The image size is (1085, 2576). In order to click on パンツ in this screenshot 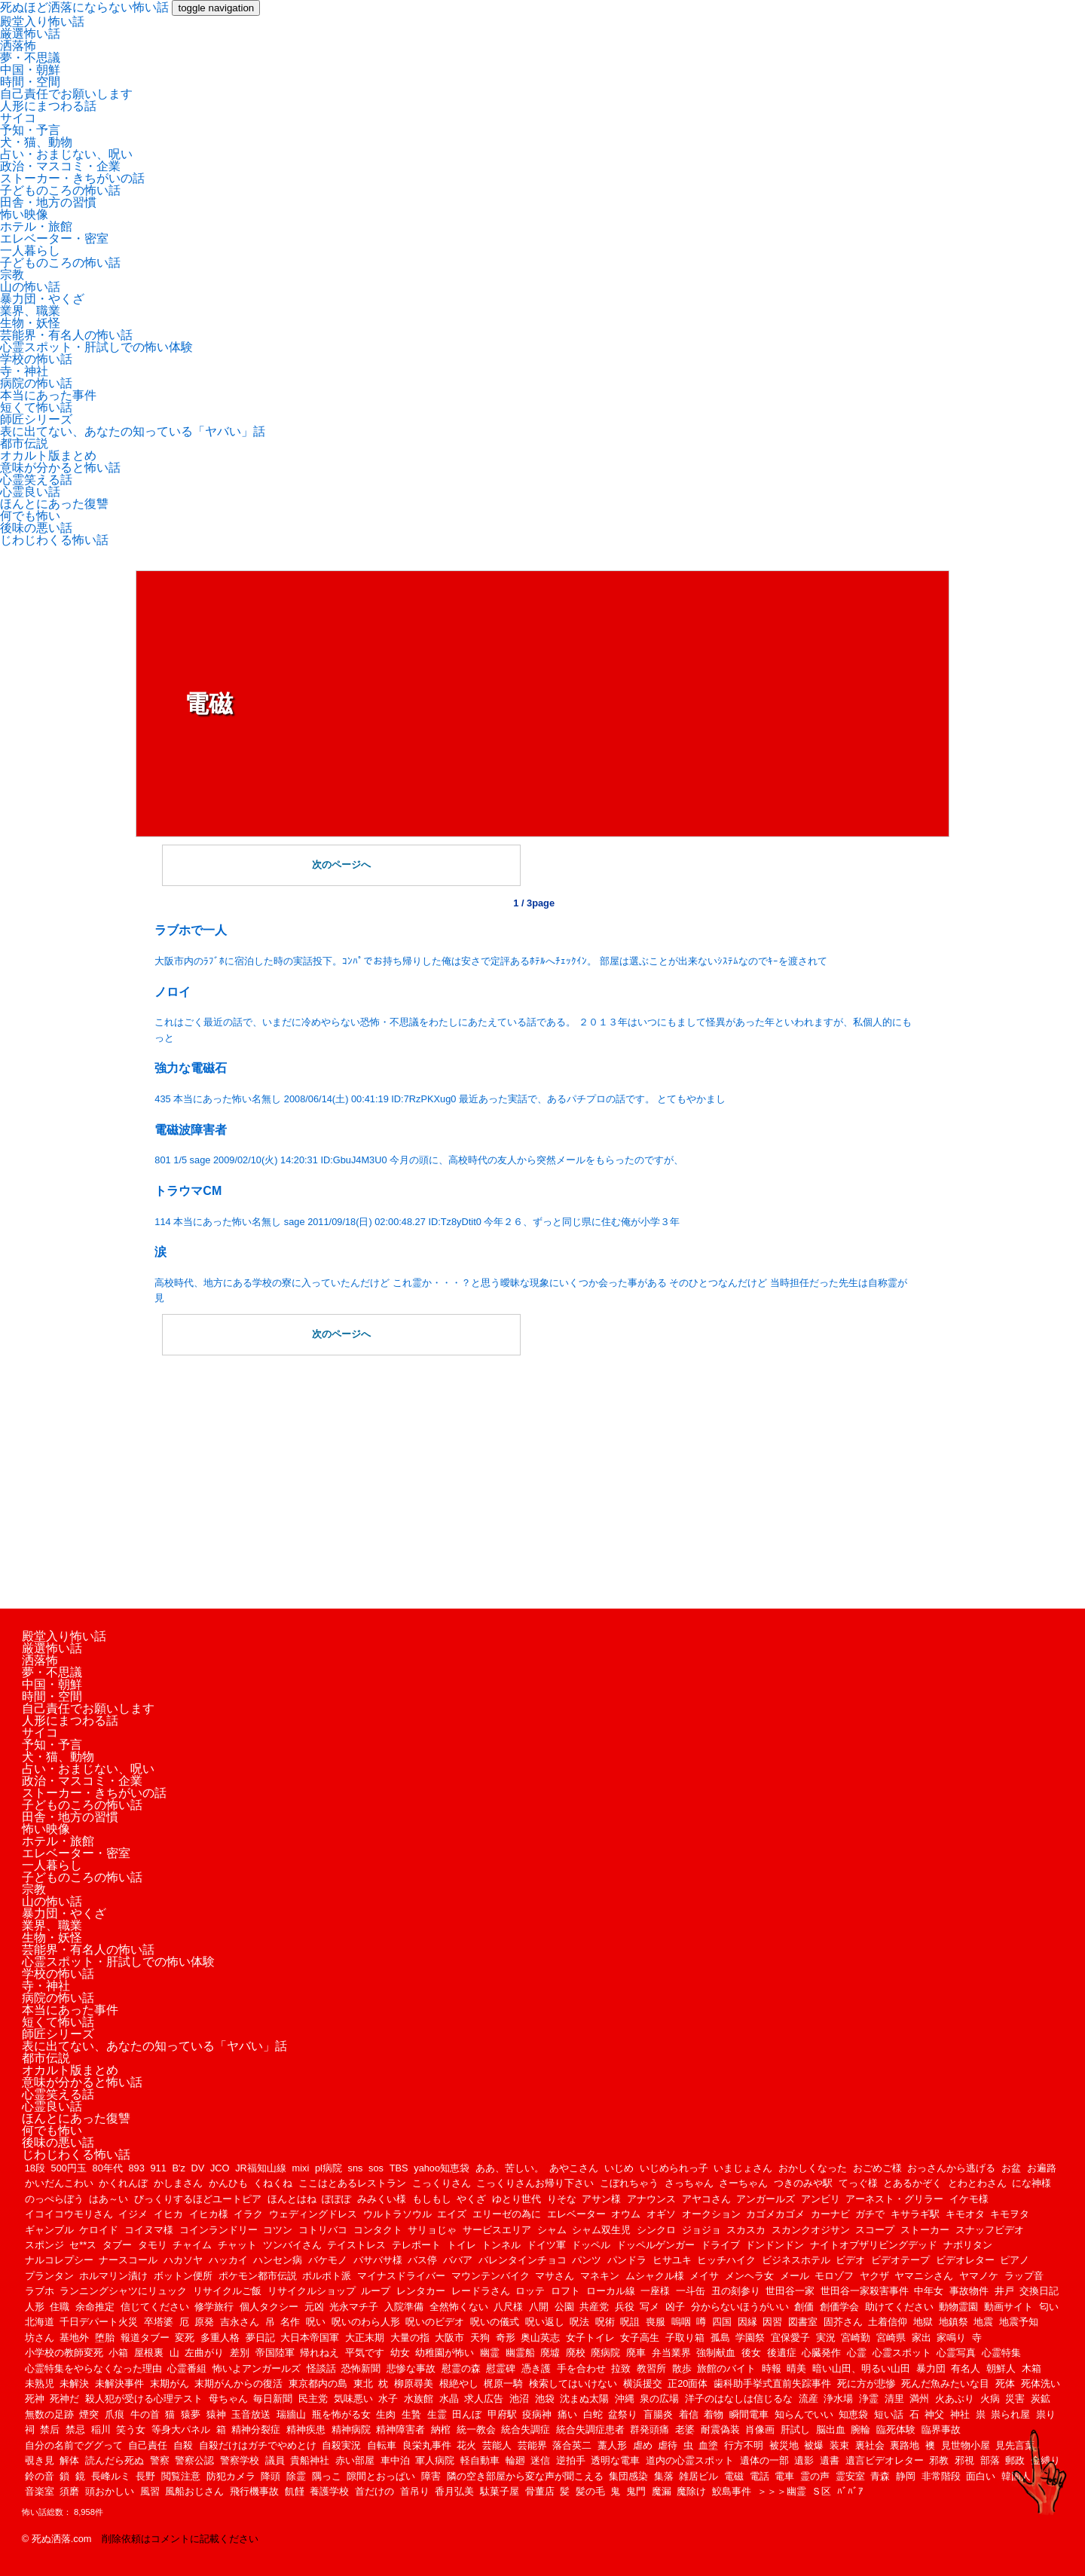, I will do `click(586, 2260)`.